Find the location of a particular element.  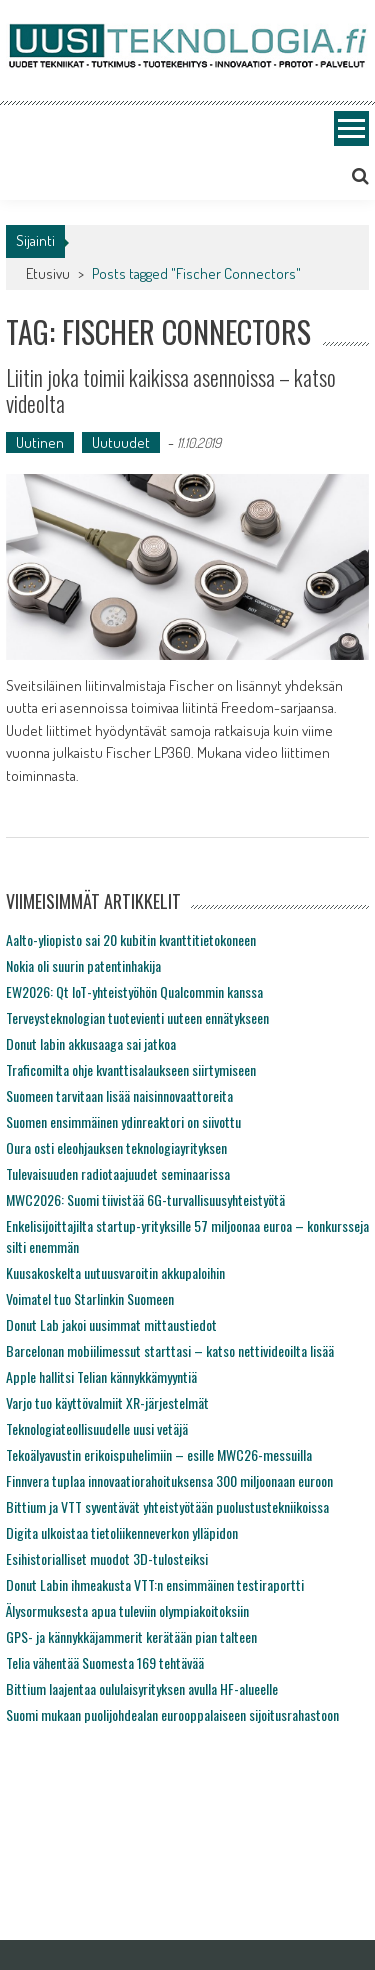

Donut labin akkusaaga sai jatkoa is located at coordinates (91, 1043).